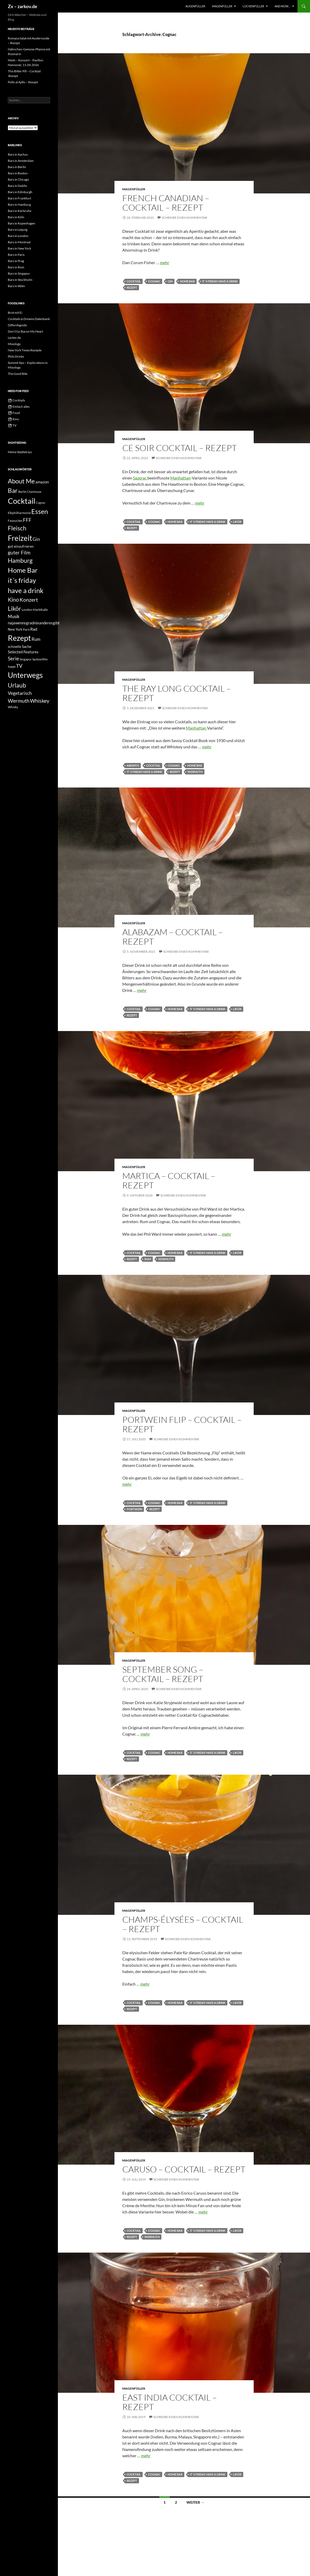  Describe the element at coordinates (162, 1674) in the screenshot. I see `September Song – Cocktail – Rezept` at that location.